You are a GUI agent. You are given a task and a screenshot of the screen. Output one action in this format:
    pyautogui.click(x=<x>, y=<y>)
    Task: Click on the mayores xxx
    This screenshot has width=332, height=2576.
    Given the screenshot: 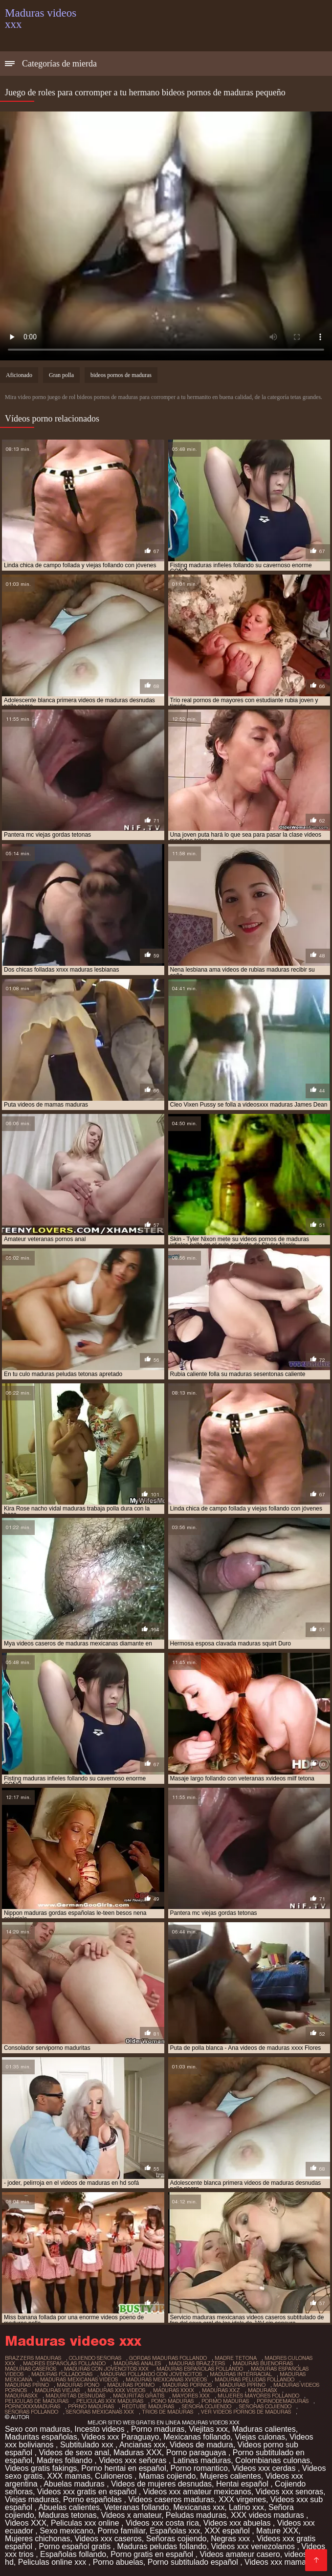 What is the action you would take?
    pyautogui.click(x=191, y=2395)
    